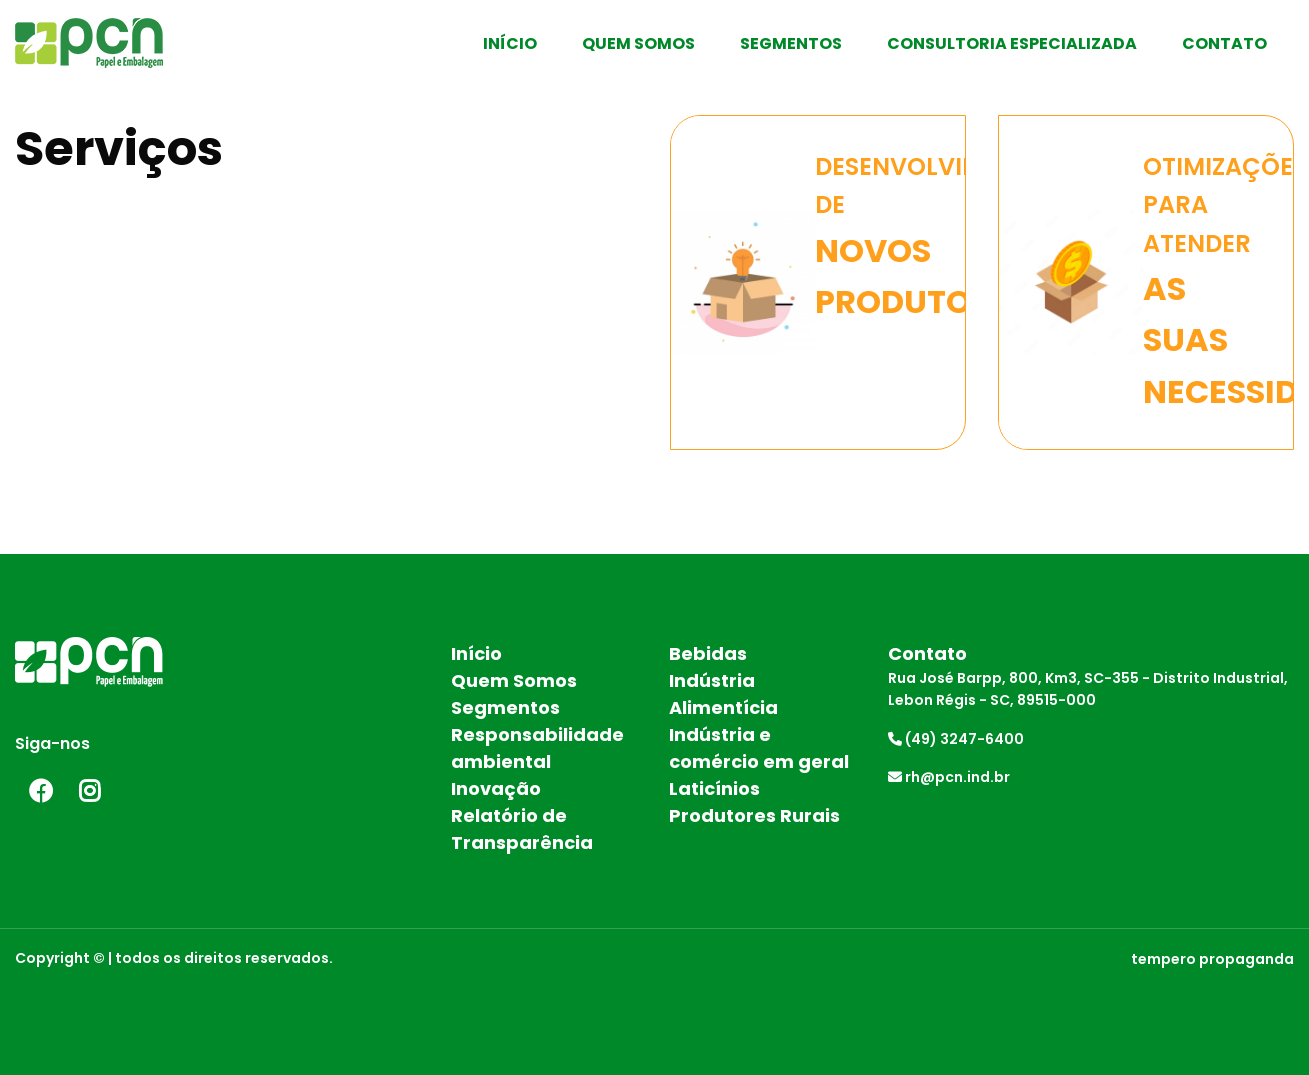 This screenshot has width=1309, height=1075. I want to click on Início, so click(510, 43).